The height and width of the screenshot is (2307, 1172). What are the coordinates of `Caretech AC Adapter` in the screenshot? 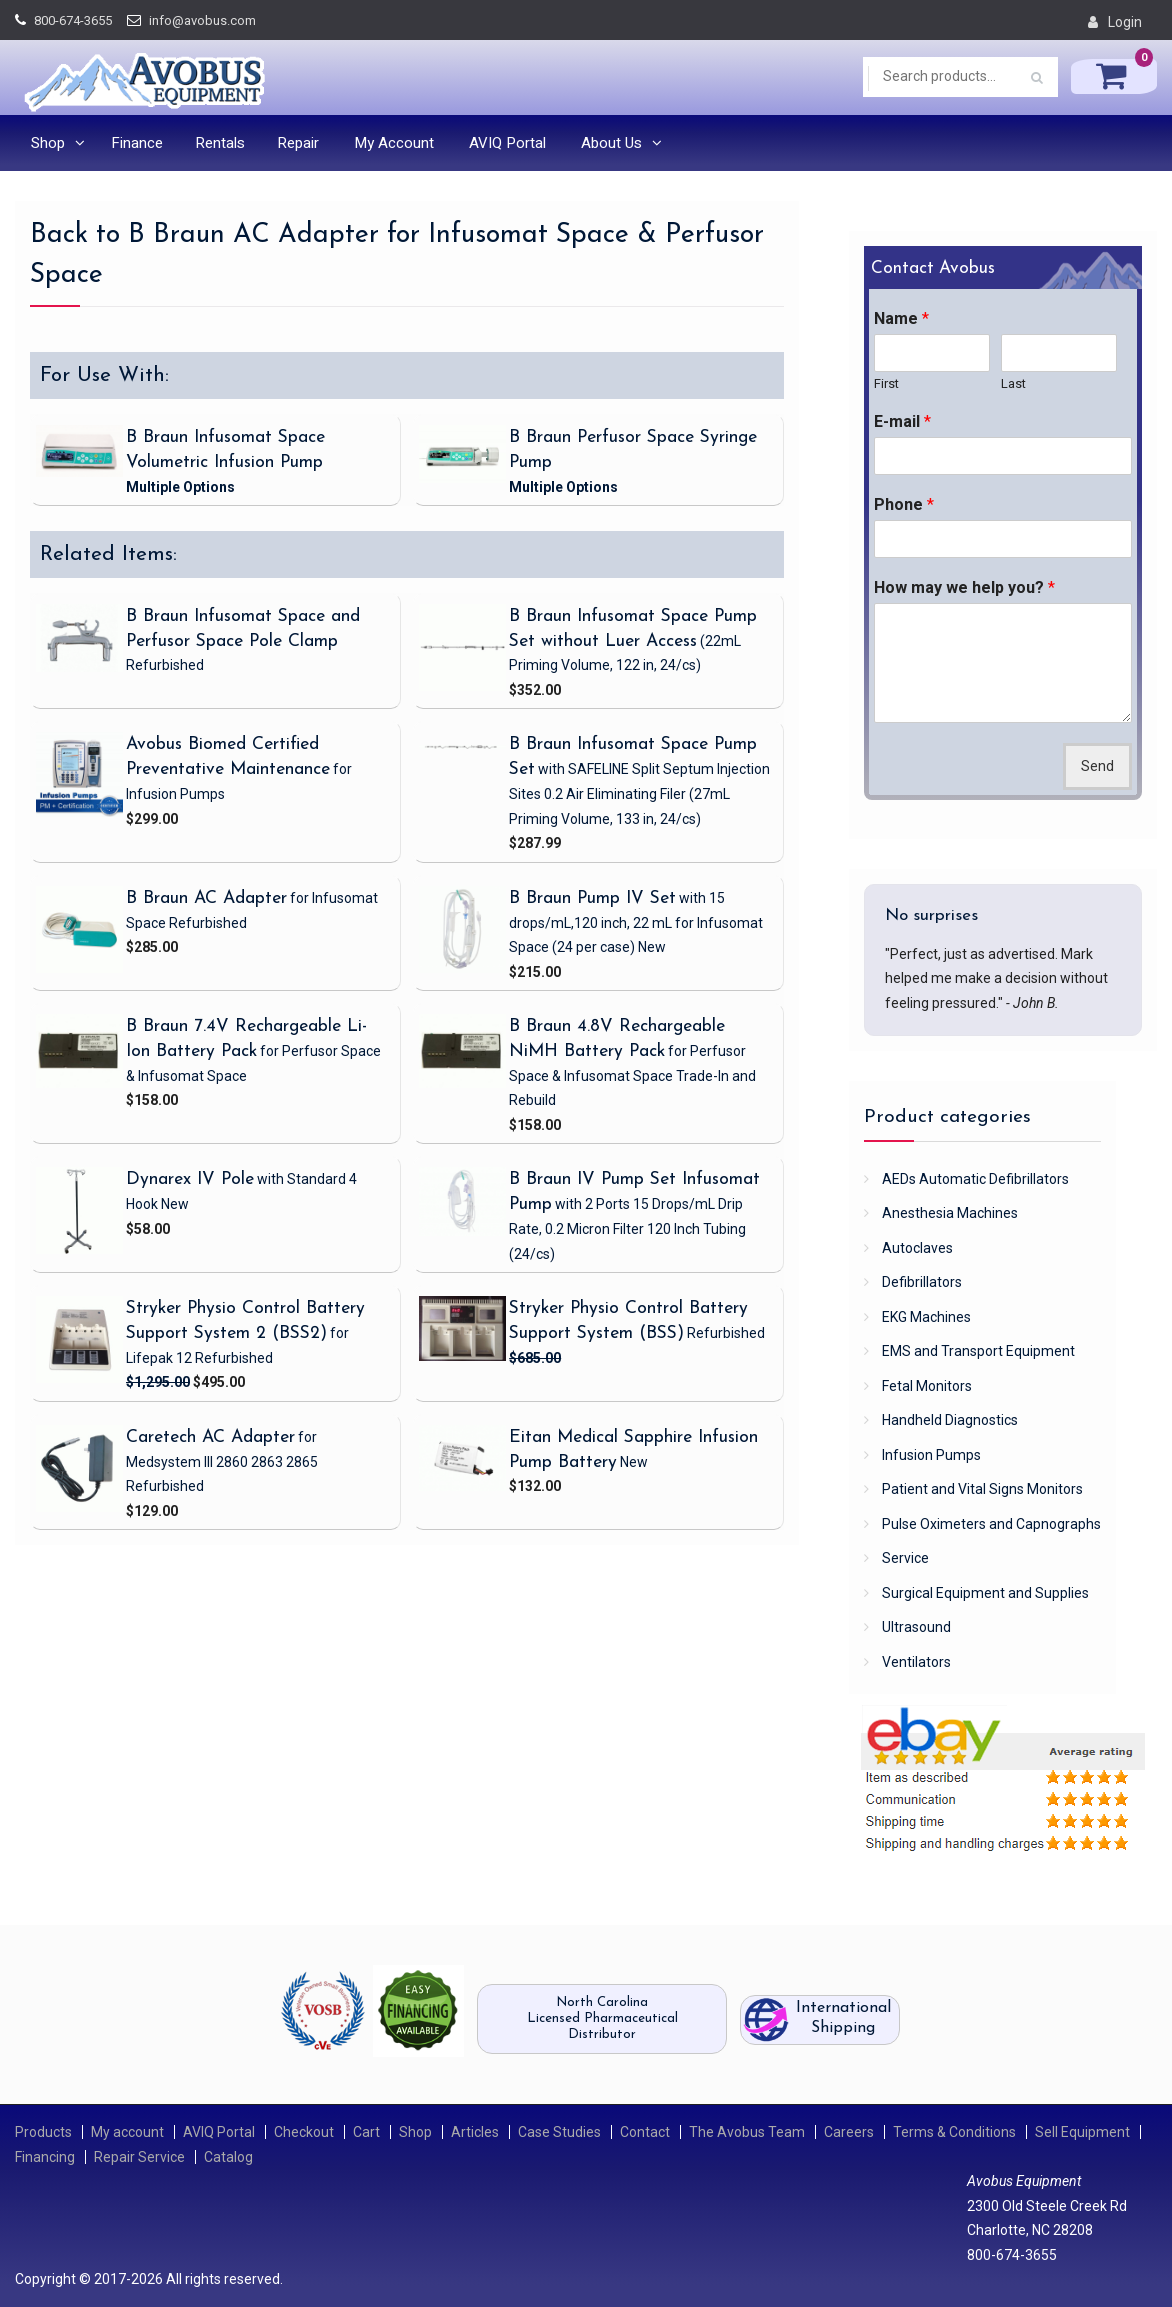 It's located at (210, 1437).